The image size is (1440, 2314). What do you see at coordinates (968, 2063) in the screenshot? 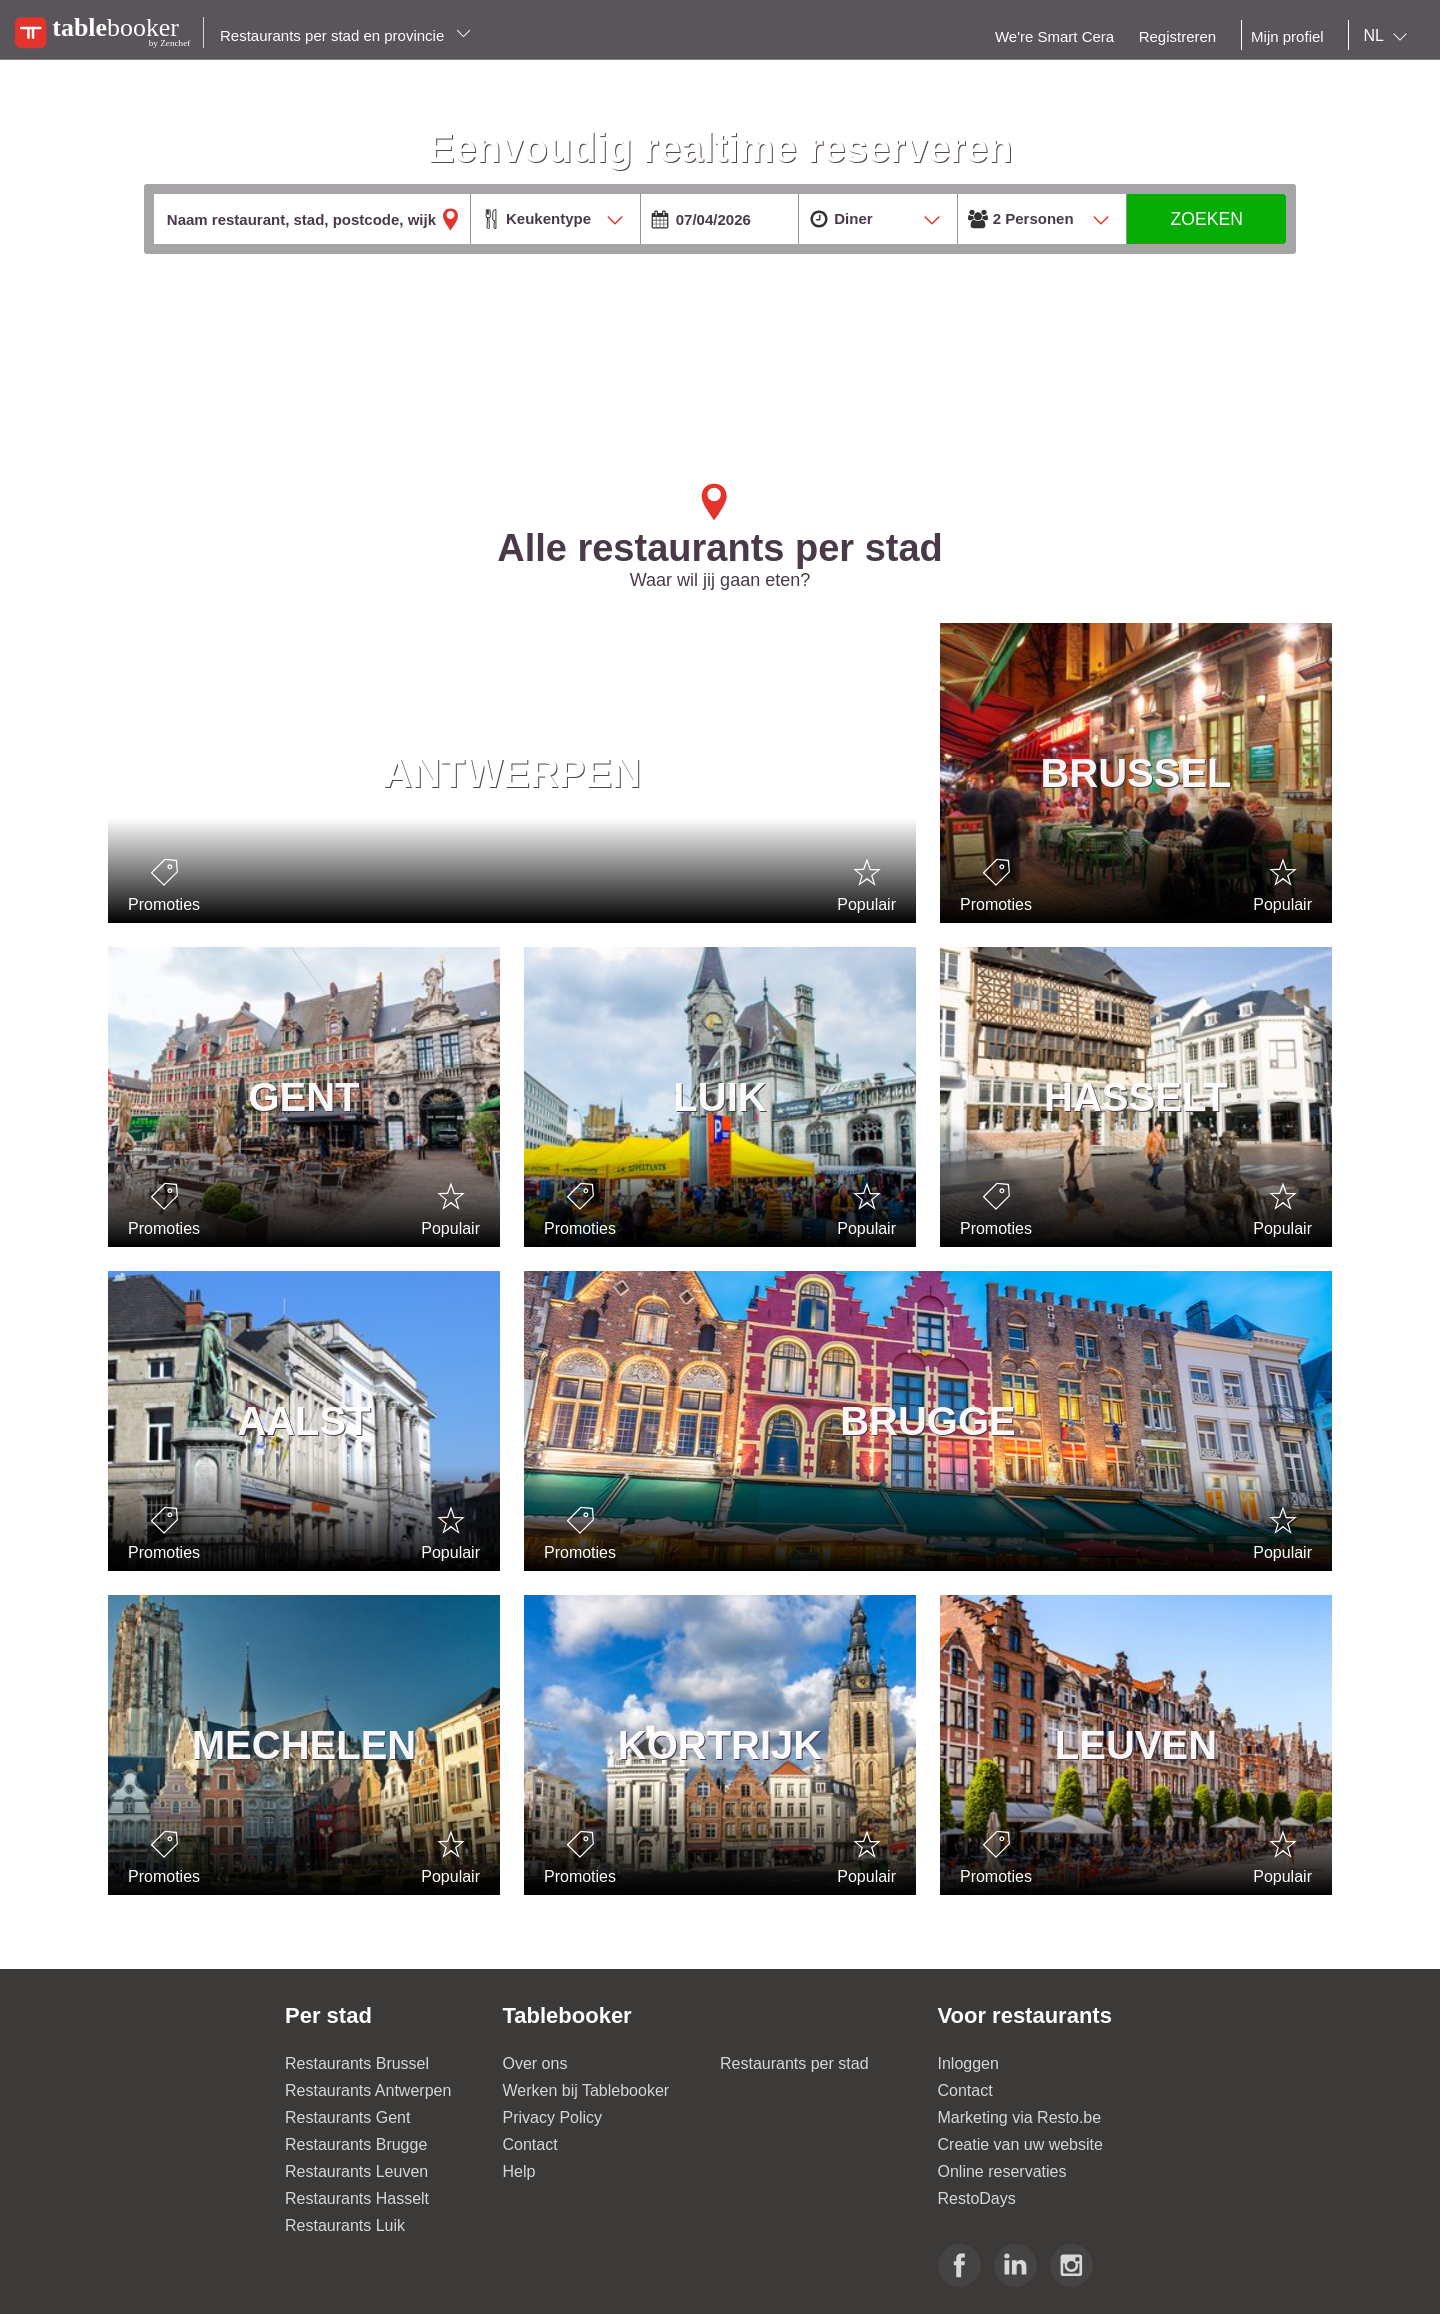
I see `Inloggen` at bounding box center [968, 2063].